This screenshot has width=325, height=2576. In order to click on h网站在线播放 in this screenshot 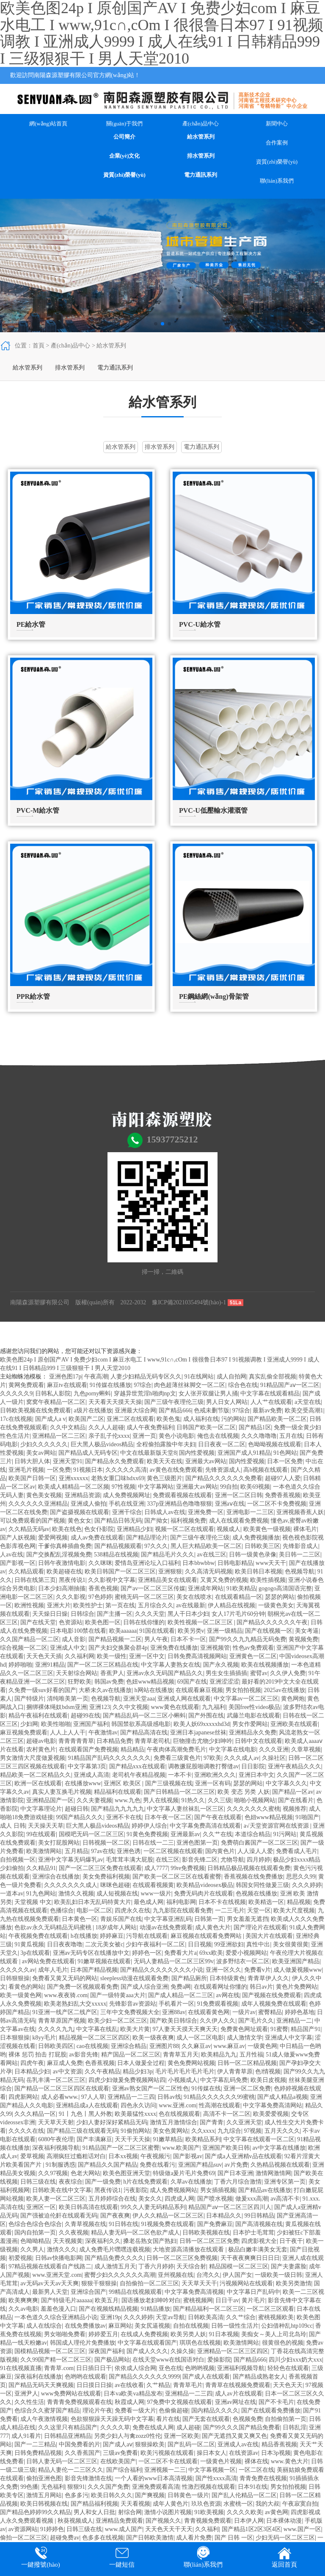, I will do `click(154, 1690)`.